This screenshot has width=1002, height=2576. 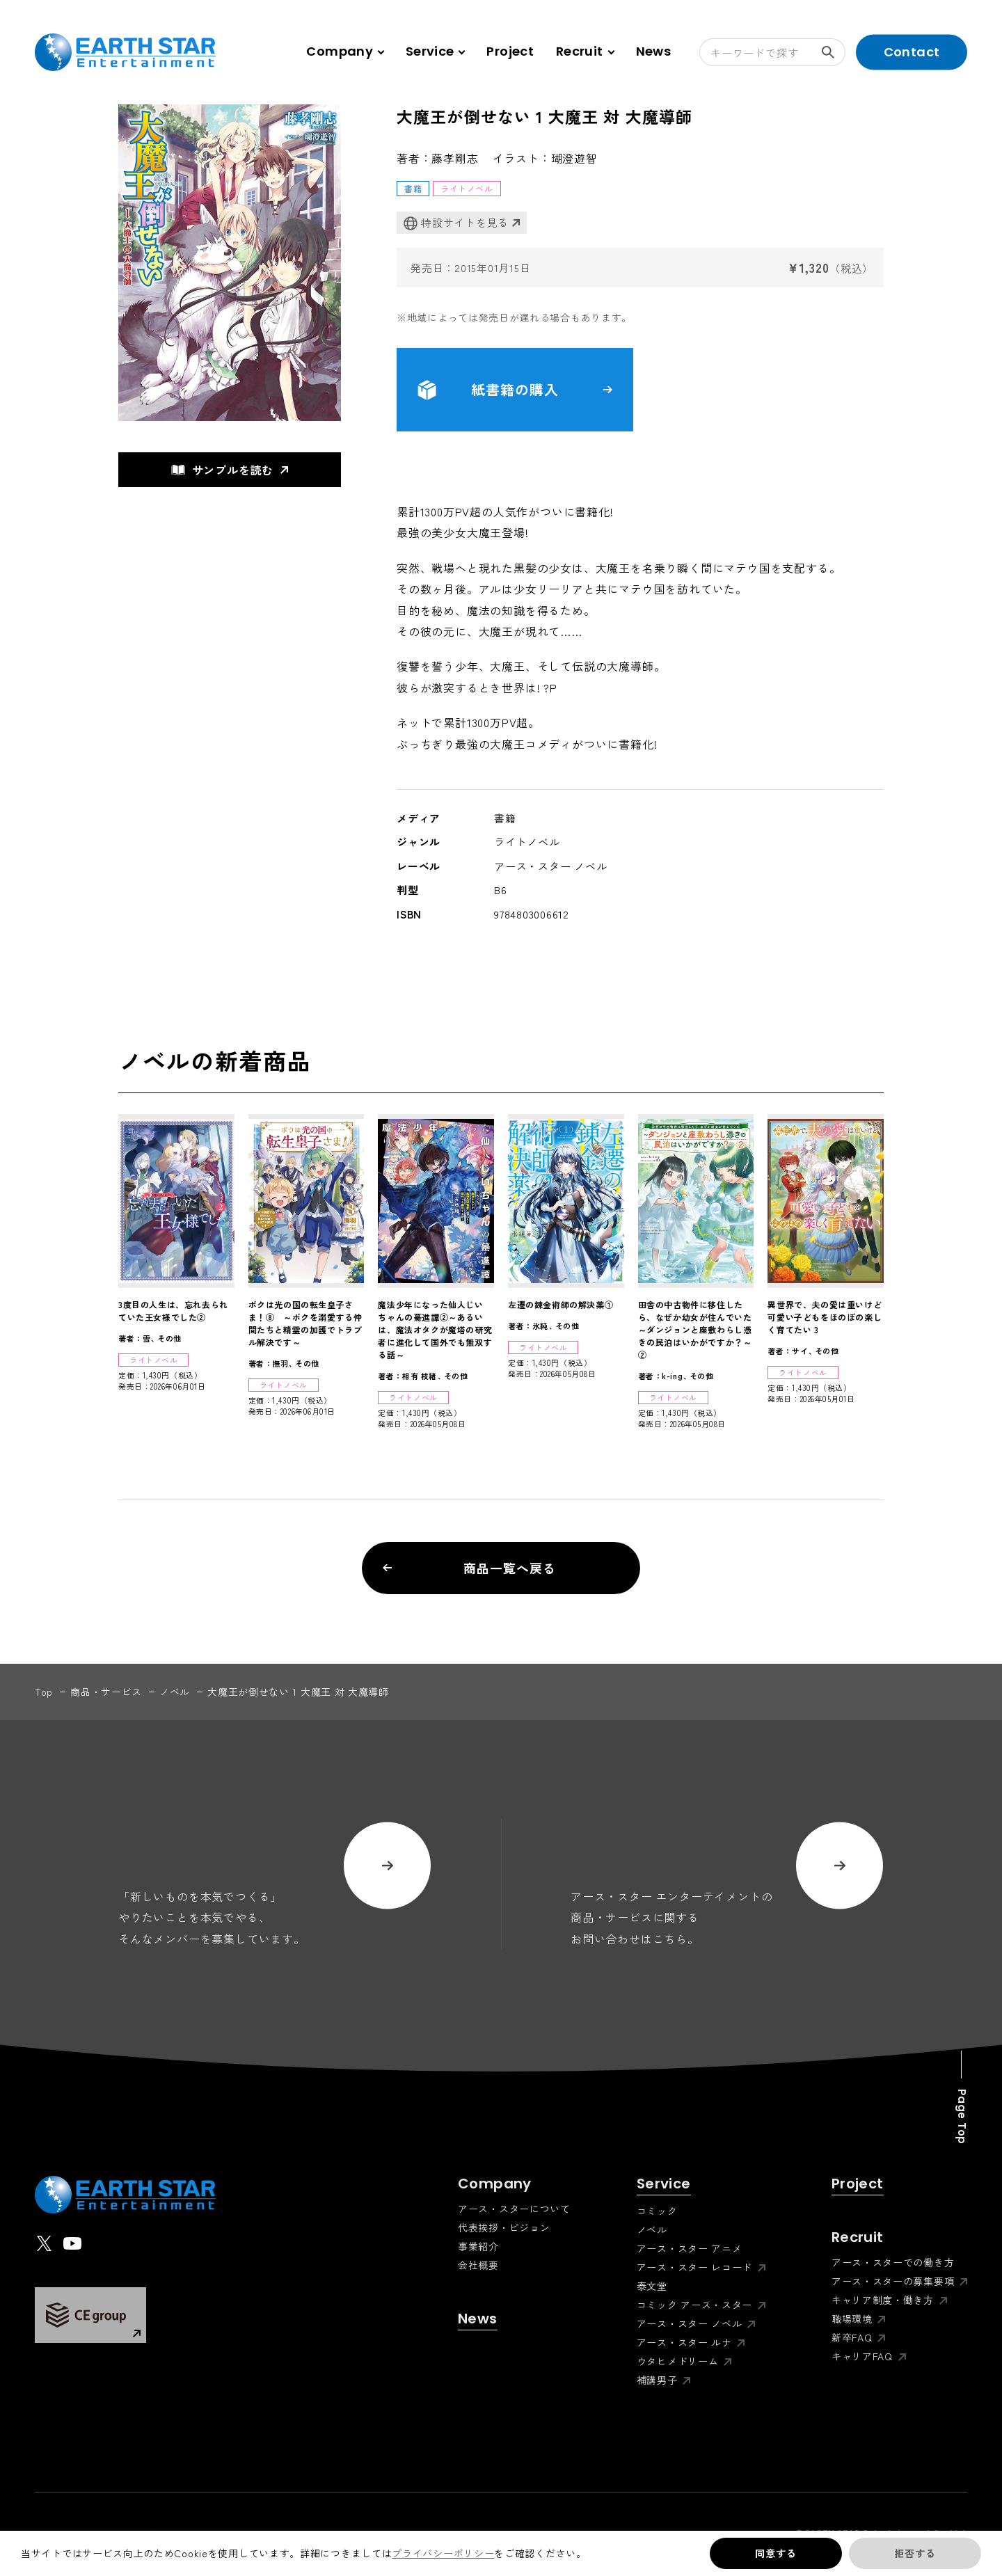 What do you see at coordinates (469, 1568) in the screenshot?
I see `商品一覧へ戻る` at bounding box center [469, 1568].